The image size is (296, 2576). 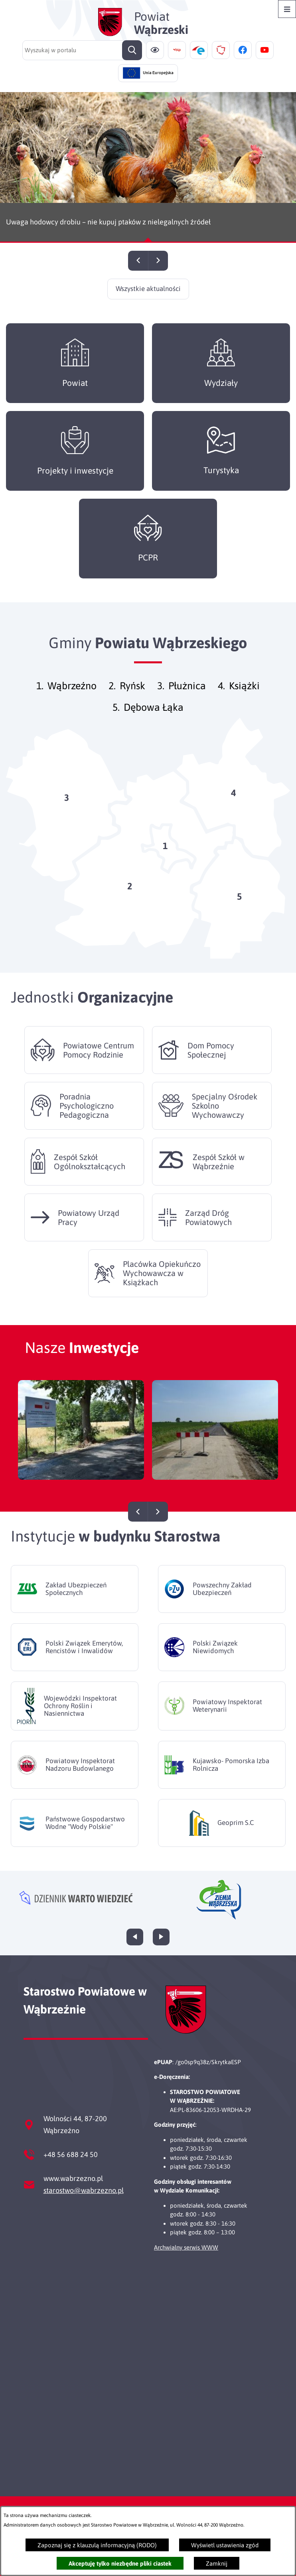 I want to click on [Wyszukaj w portalu], so click(x=82, y=50).